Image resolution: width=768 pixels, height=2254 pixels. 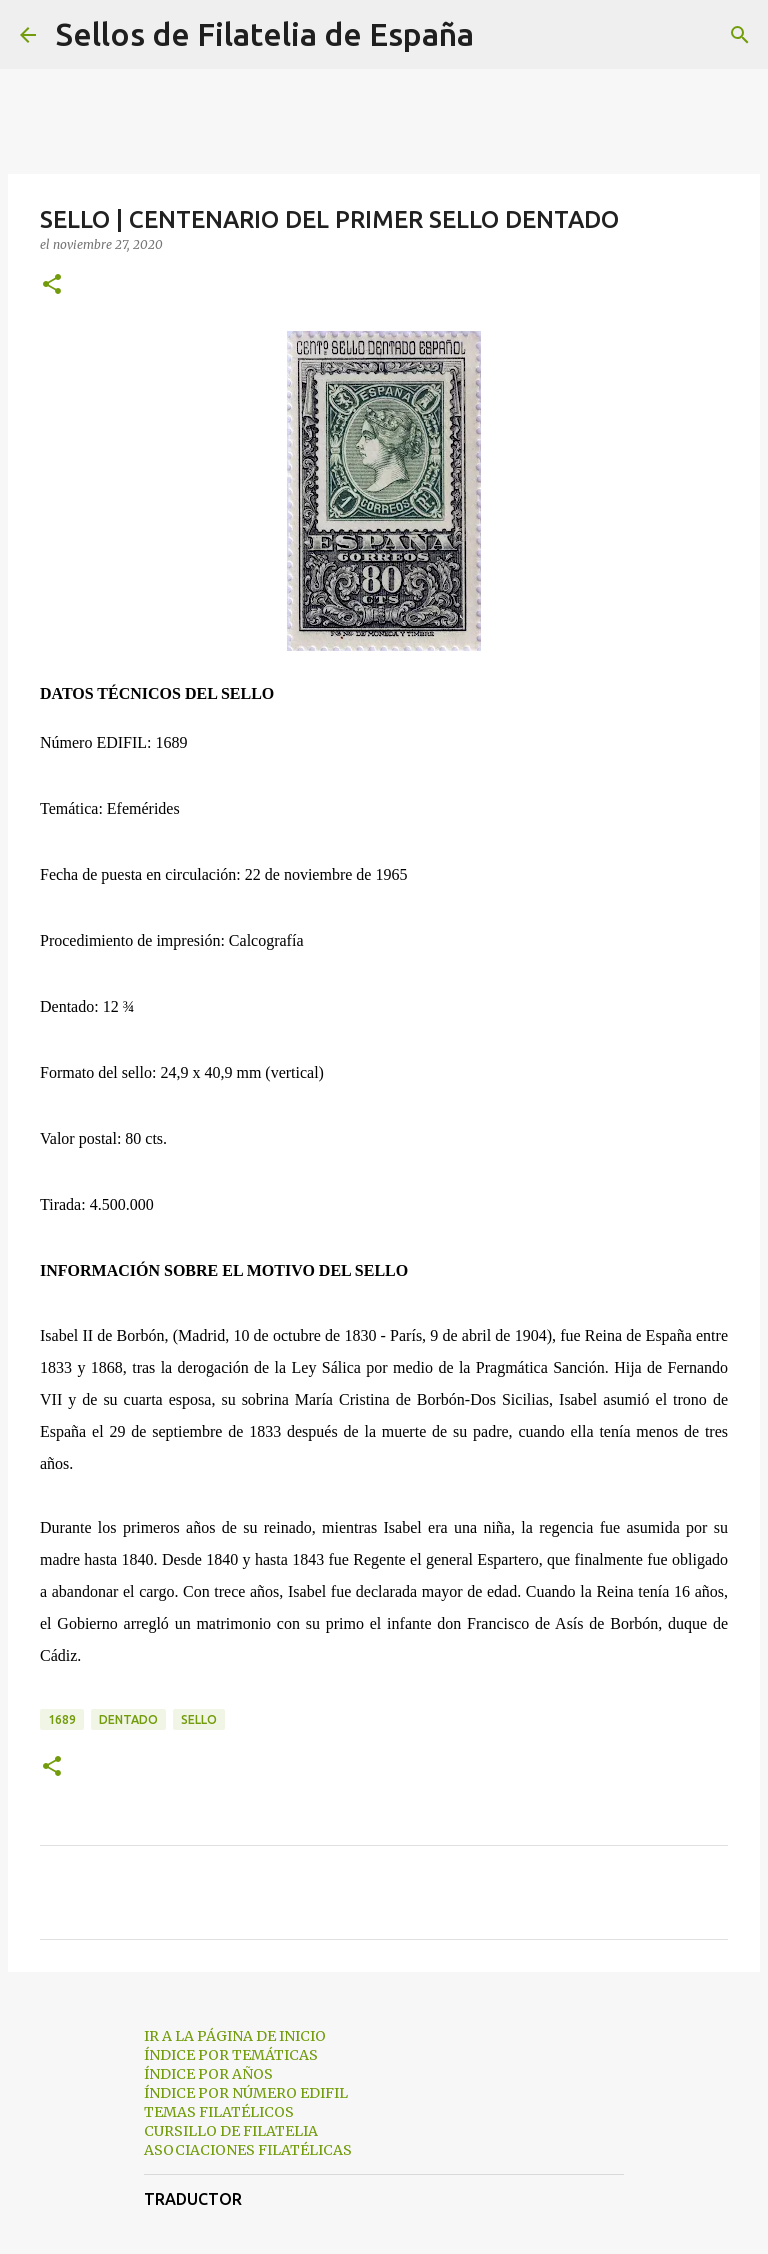 I want to click on ASOCIACIONES FILATÉLICAS, so click(x=248, y=2150).